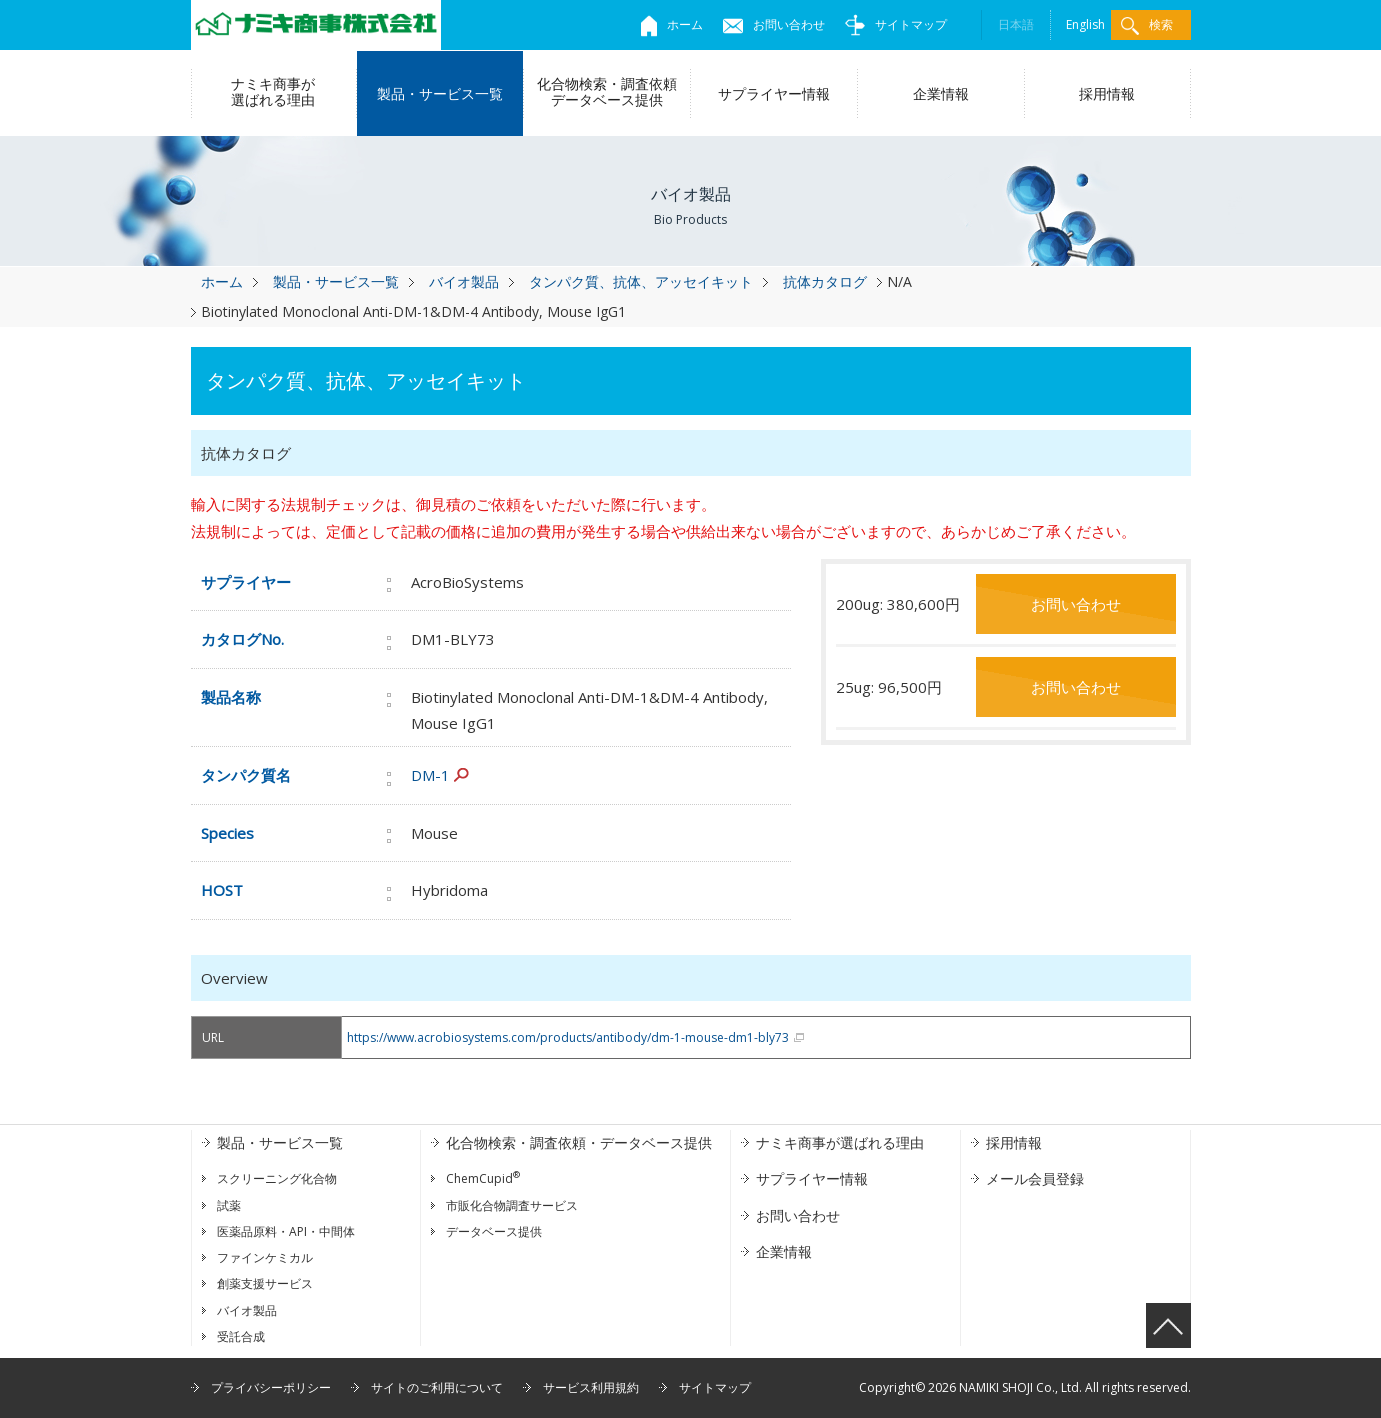  Describe the element at coordinates (591, 1387) in the screenshot. I see `サービス利用規約` at that location.